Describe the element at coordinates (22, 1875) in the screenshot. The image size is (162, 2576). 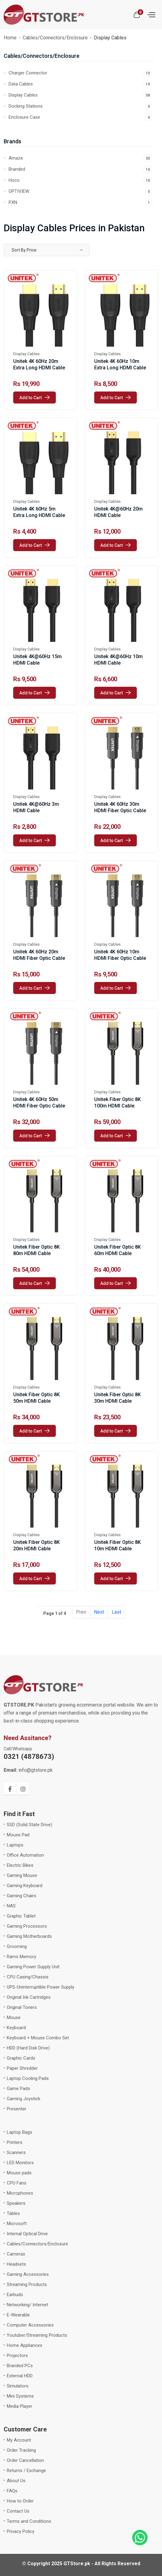
I see `Gaming Mouse` at that location.